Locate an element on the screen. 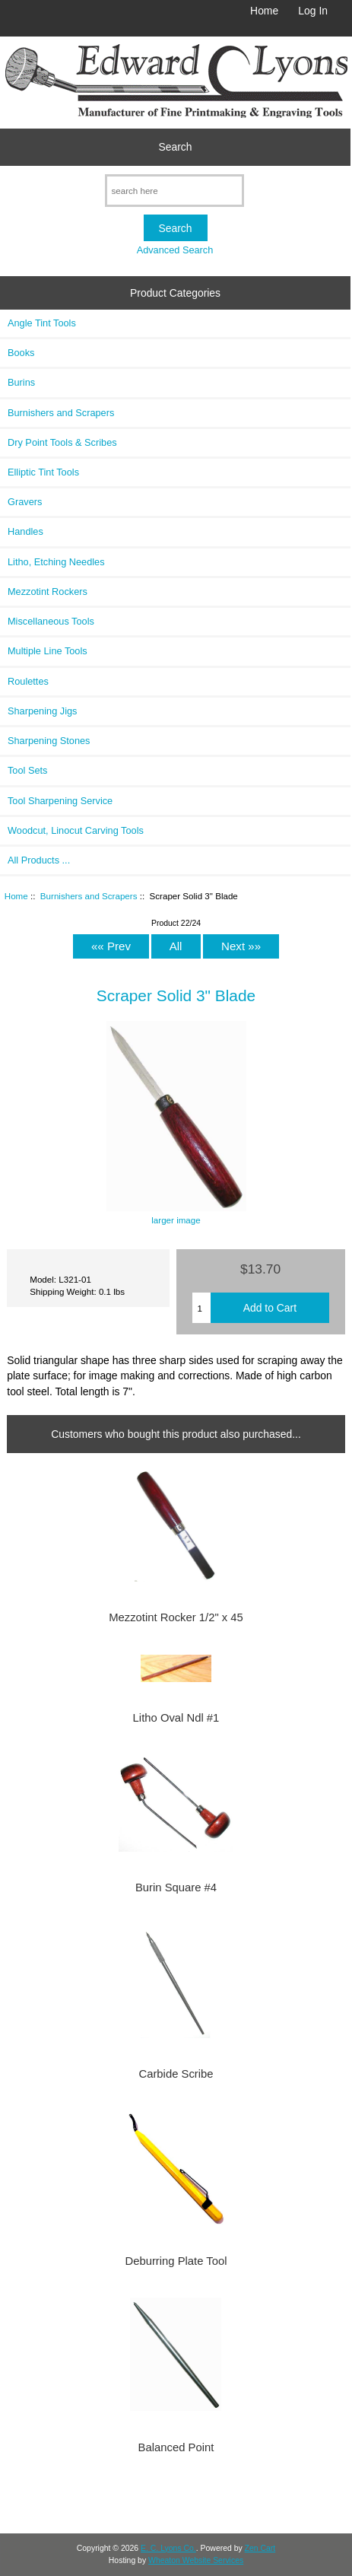 The image size is (352, 2576). Litho, Etching Needles is located at coordinates (56, 562).